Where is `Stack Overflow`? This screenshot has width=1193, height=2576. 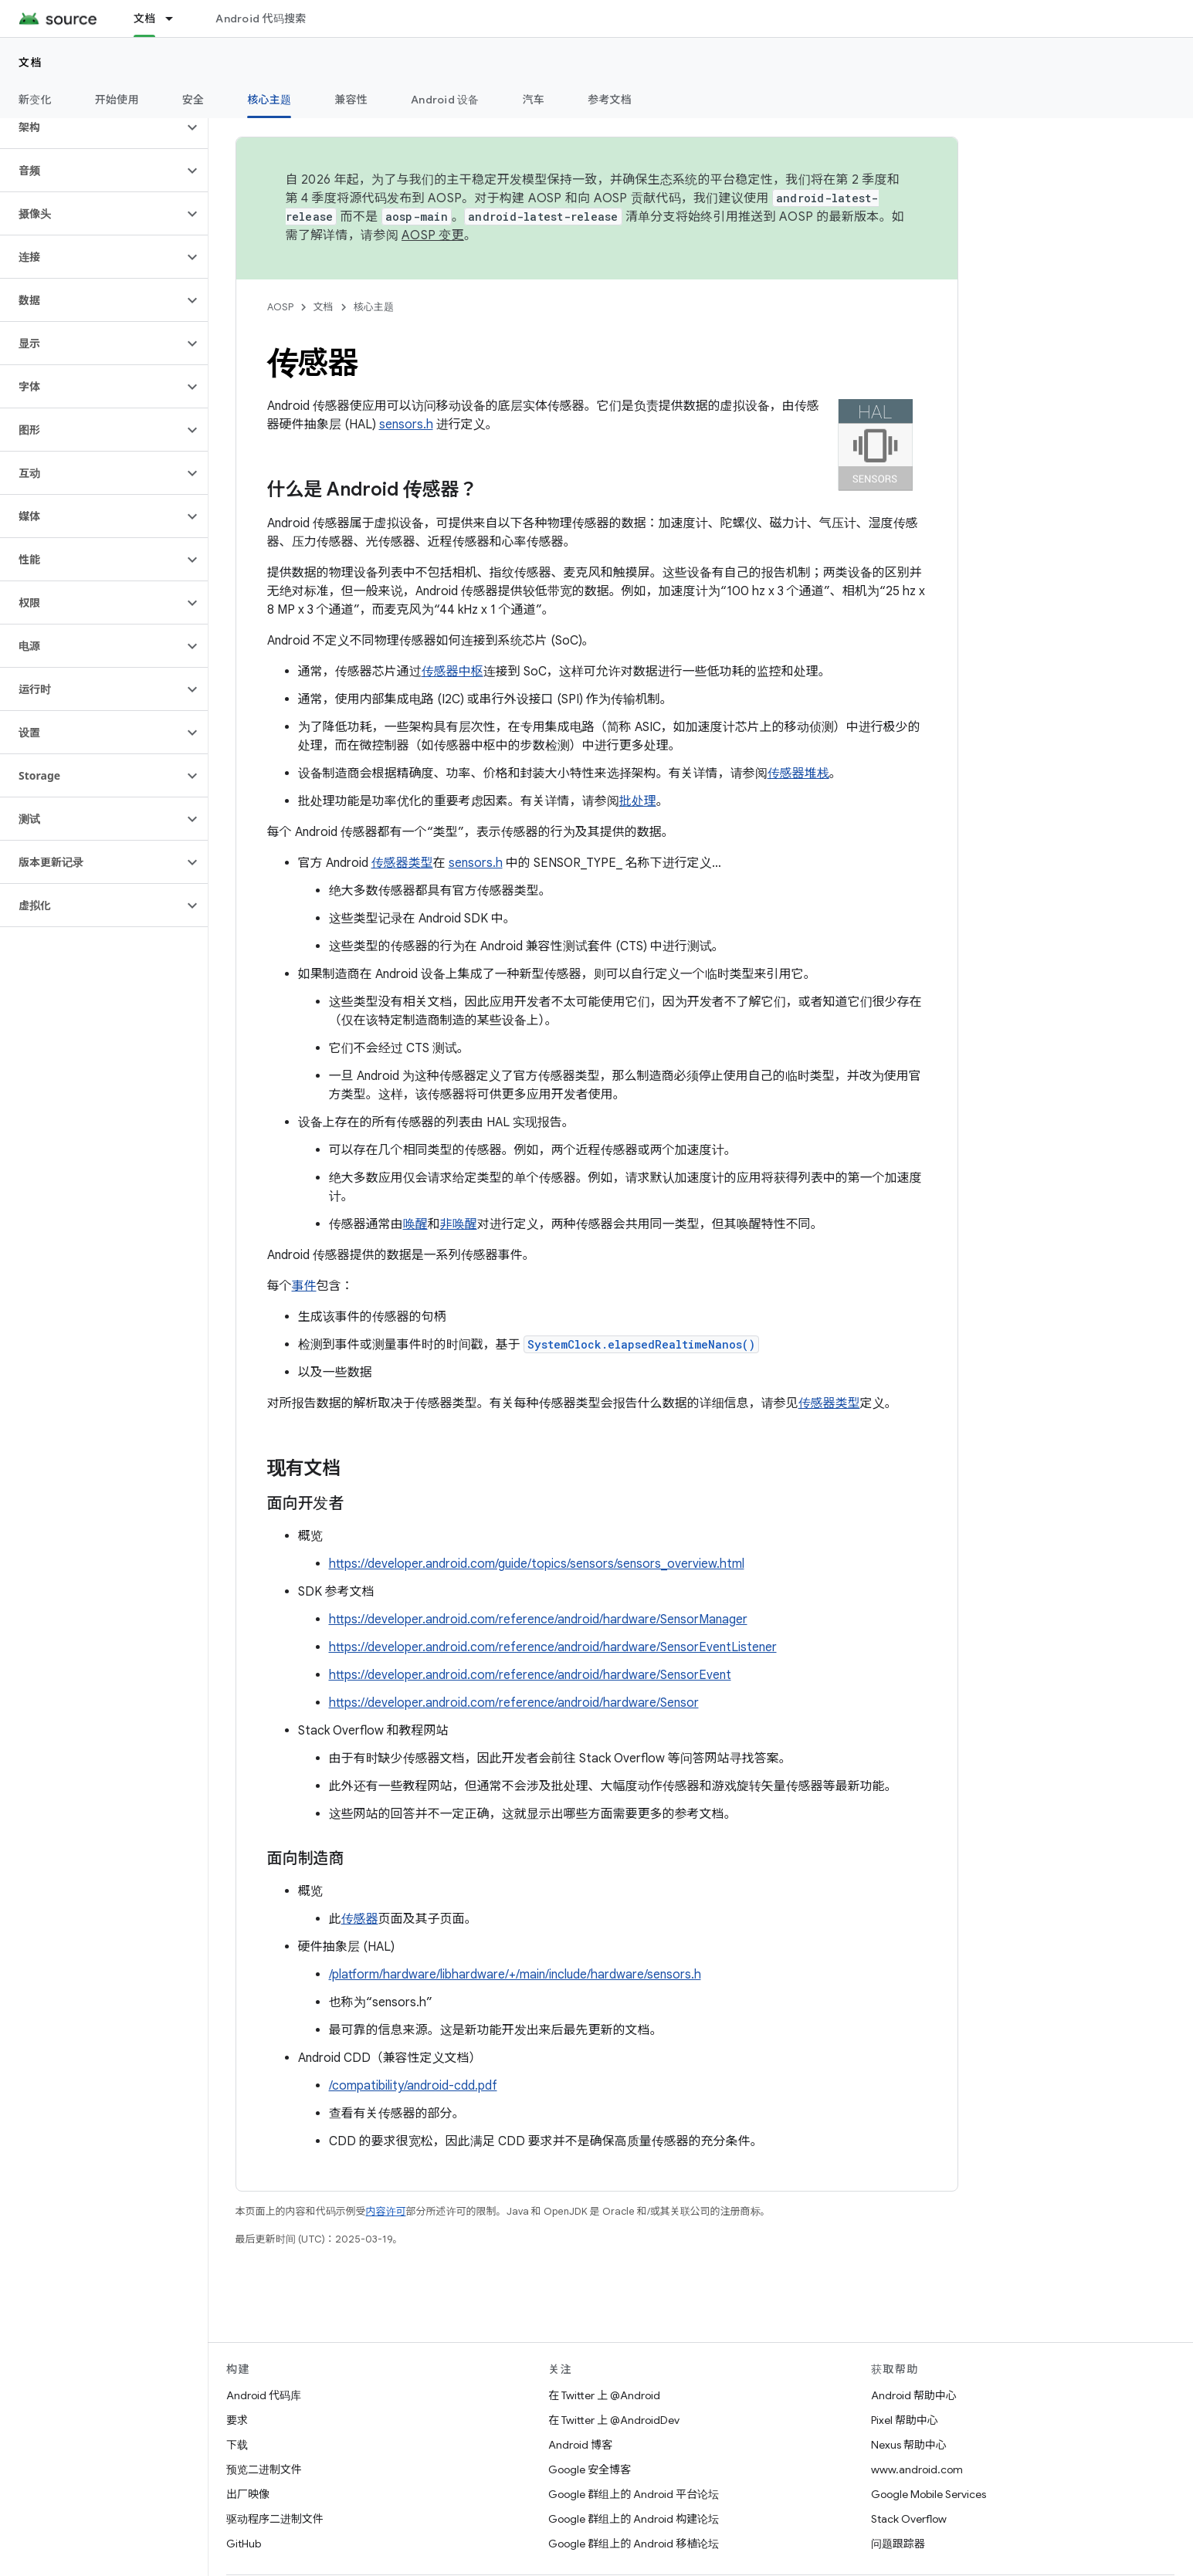
Stack Overflow is located at coordinates (909, 2519).